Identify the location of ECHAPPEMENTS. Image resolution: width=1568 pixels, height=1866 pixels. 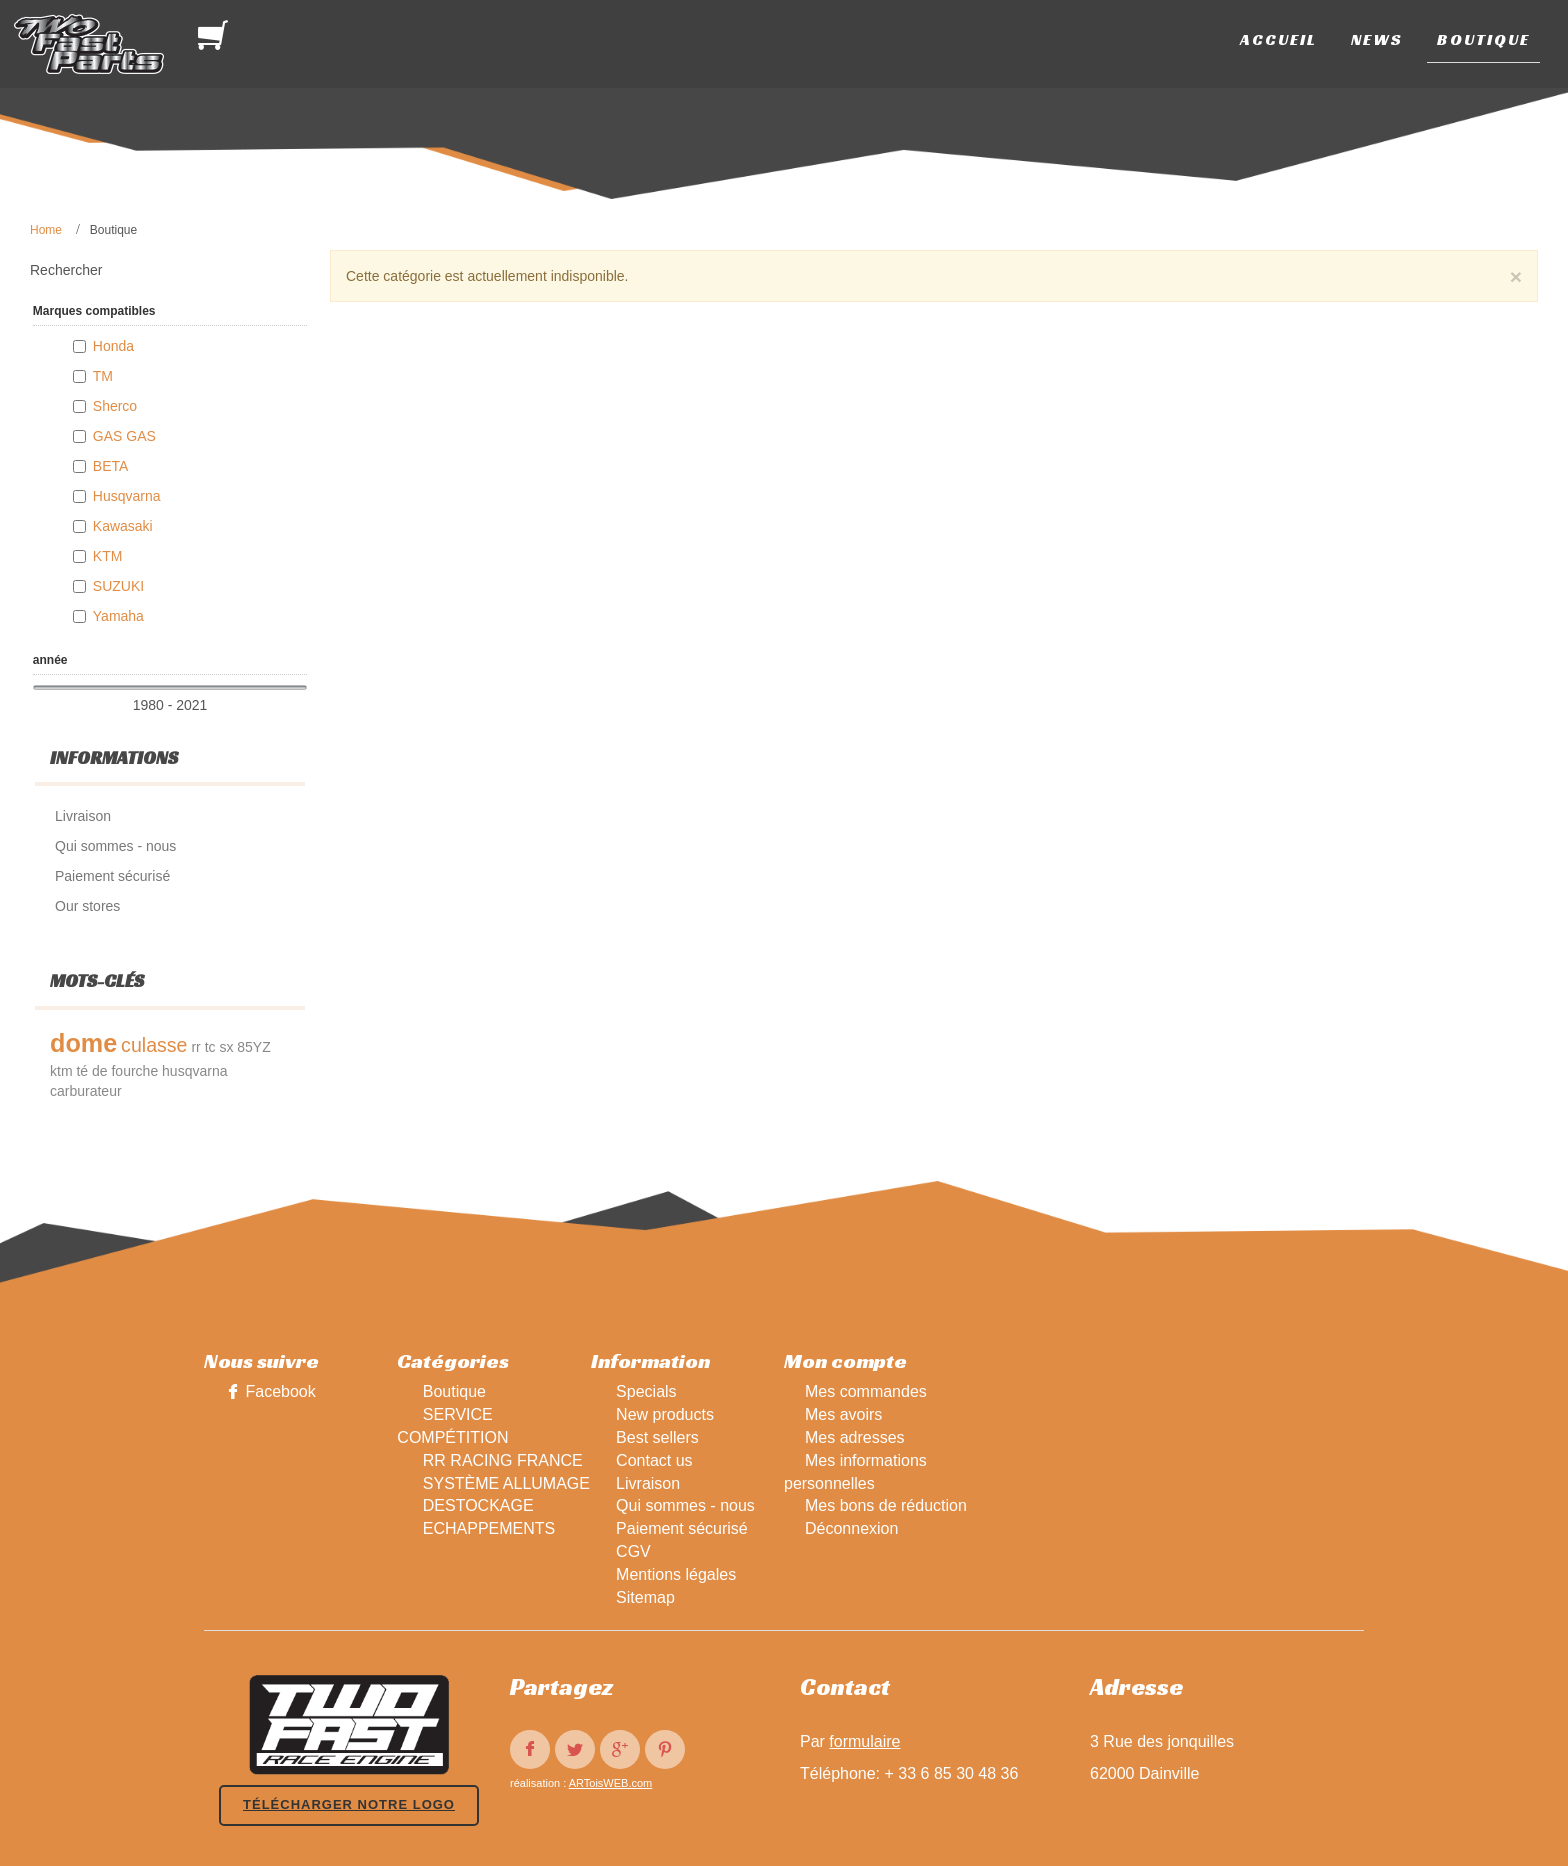
(489, 1528).